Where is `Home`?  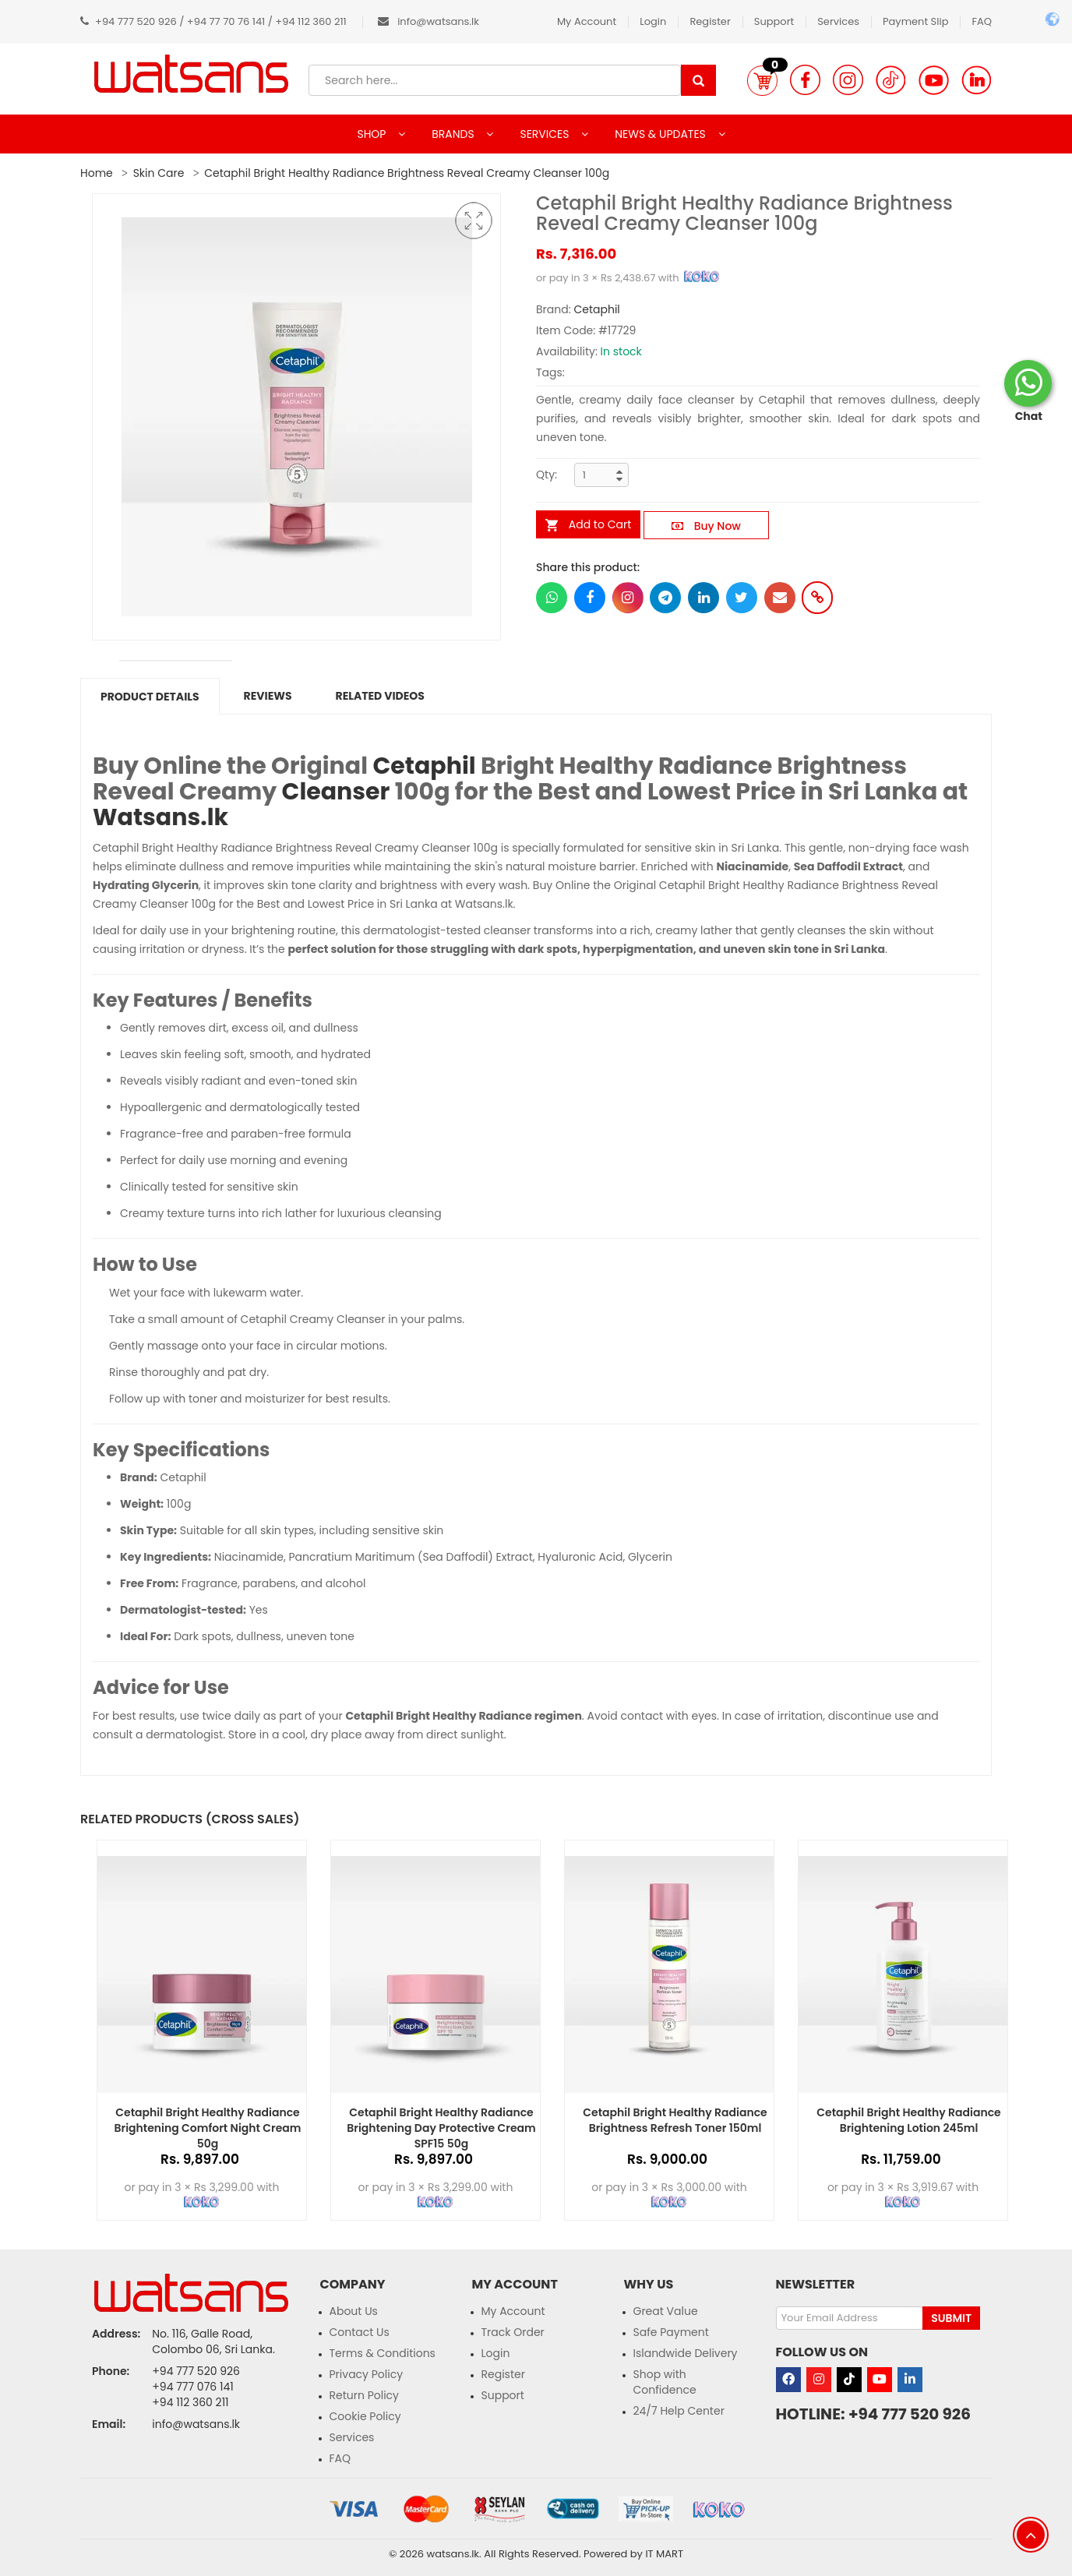 Home is located at coordinates (96, 173).